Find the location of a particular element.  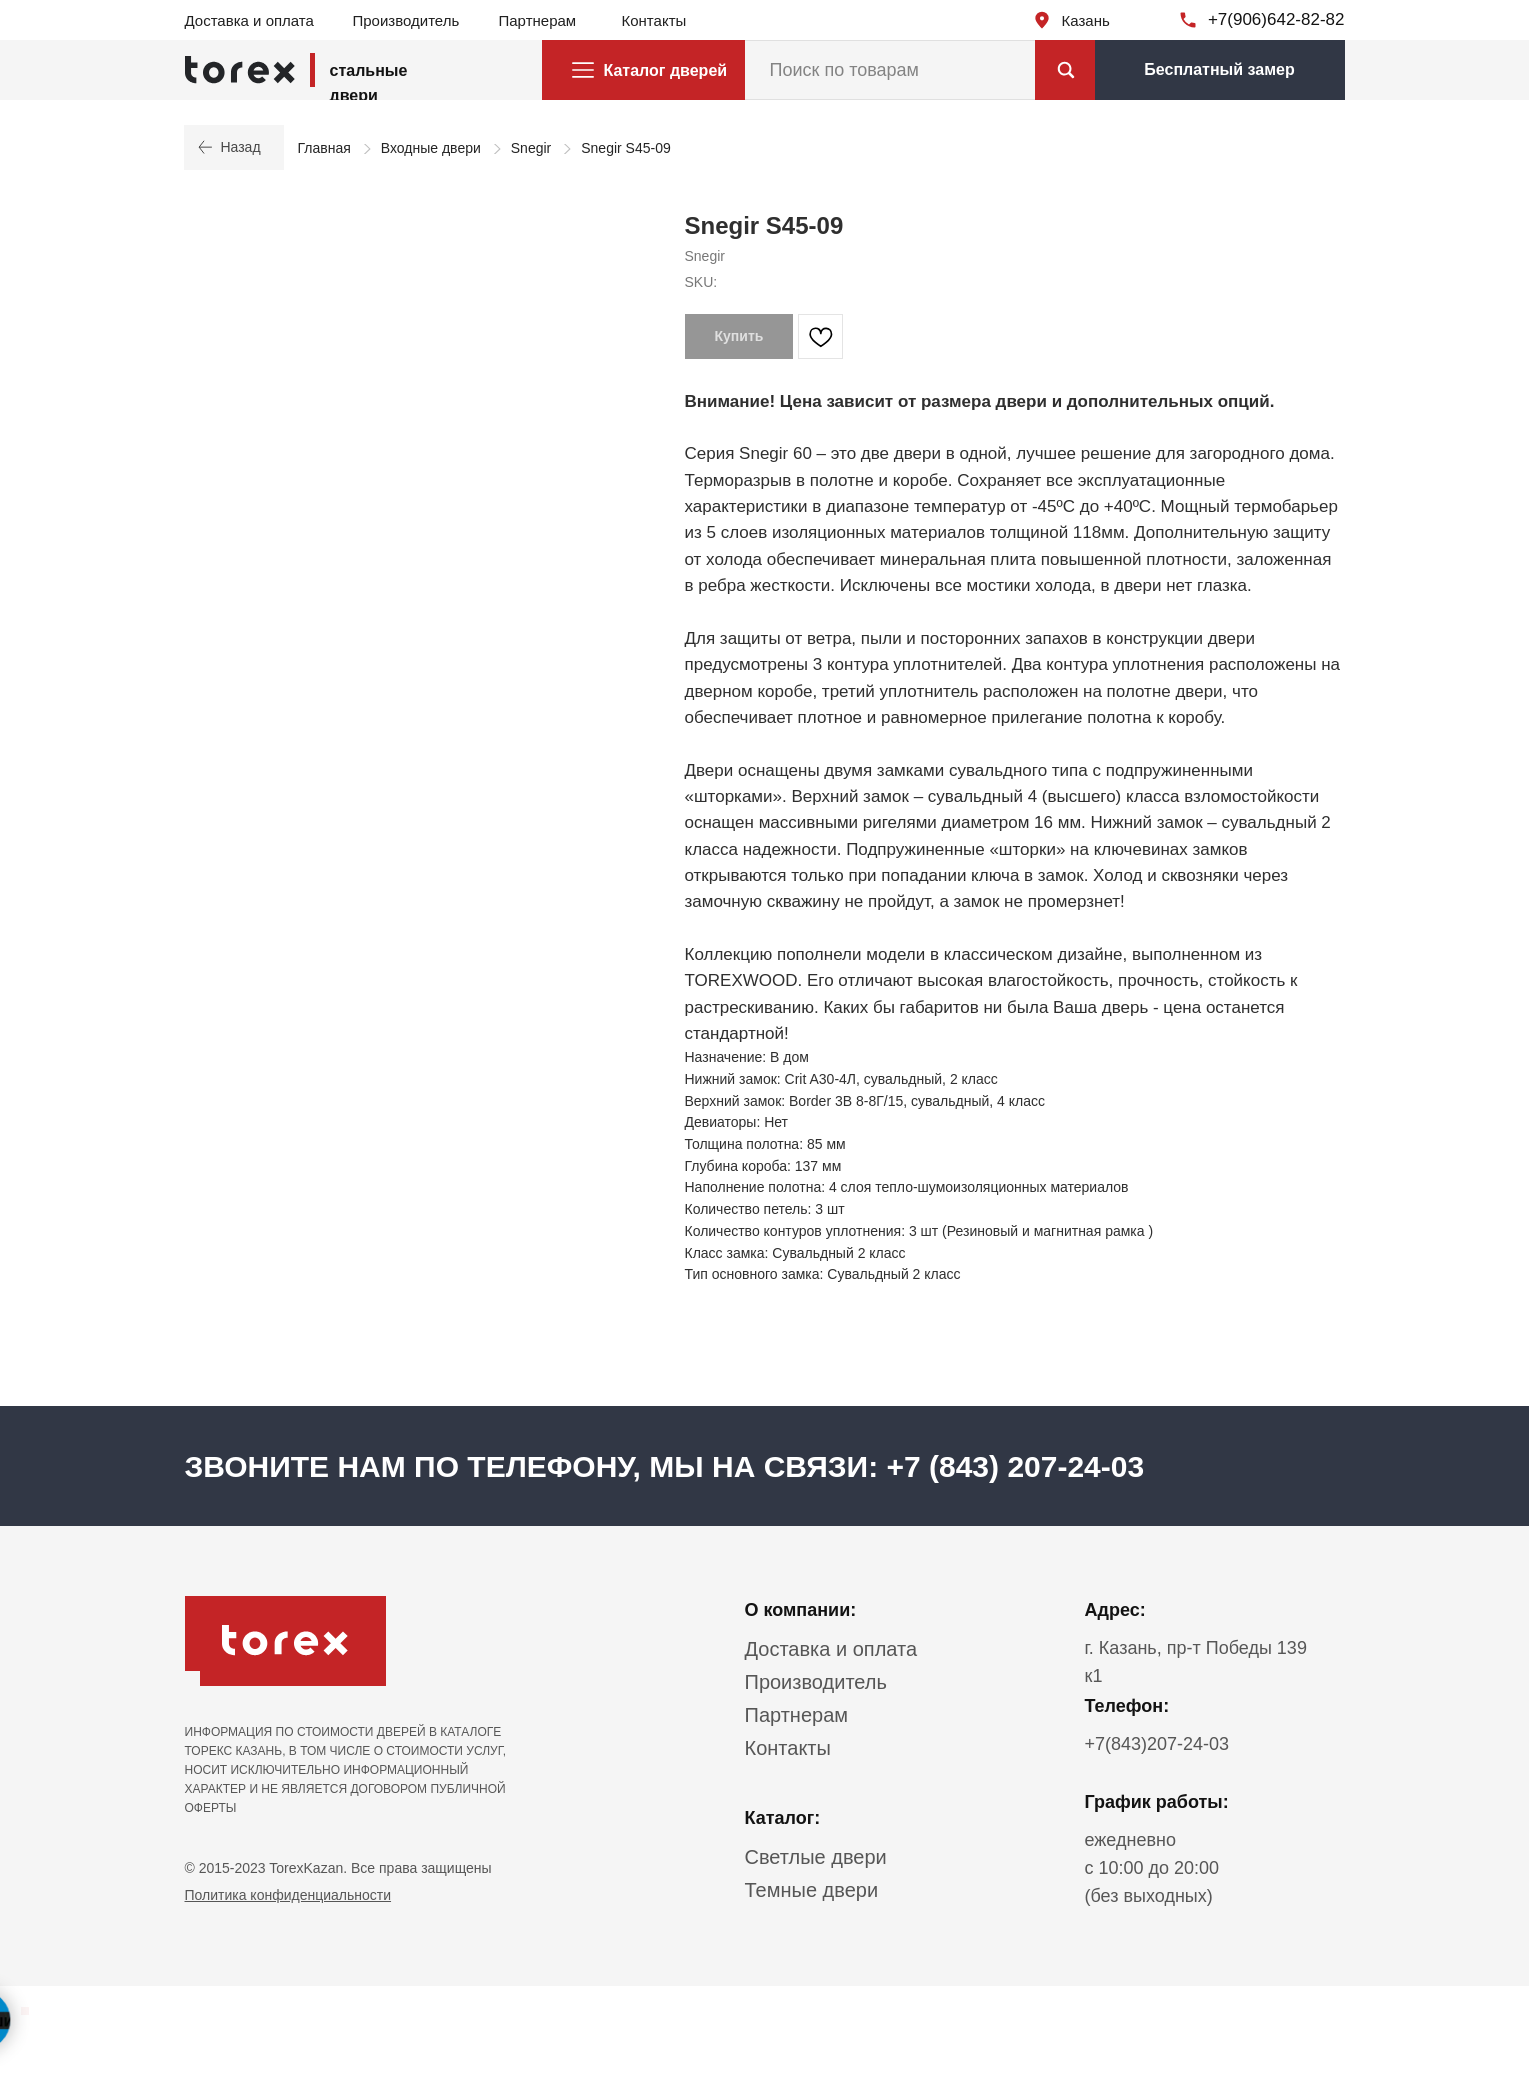

Темные двери is located at coordinates (812, 1890).